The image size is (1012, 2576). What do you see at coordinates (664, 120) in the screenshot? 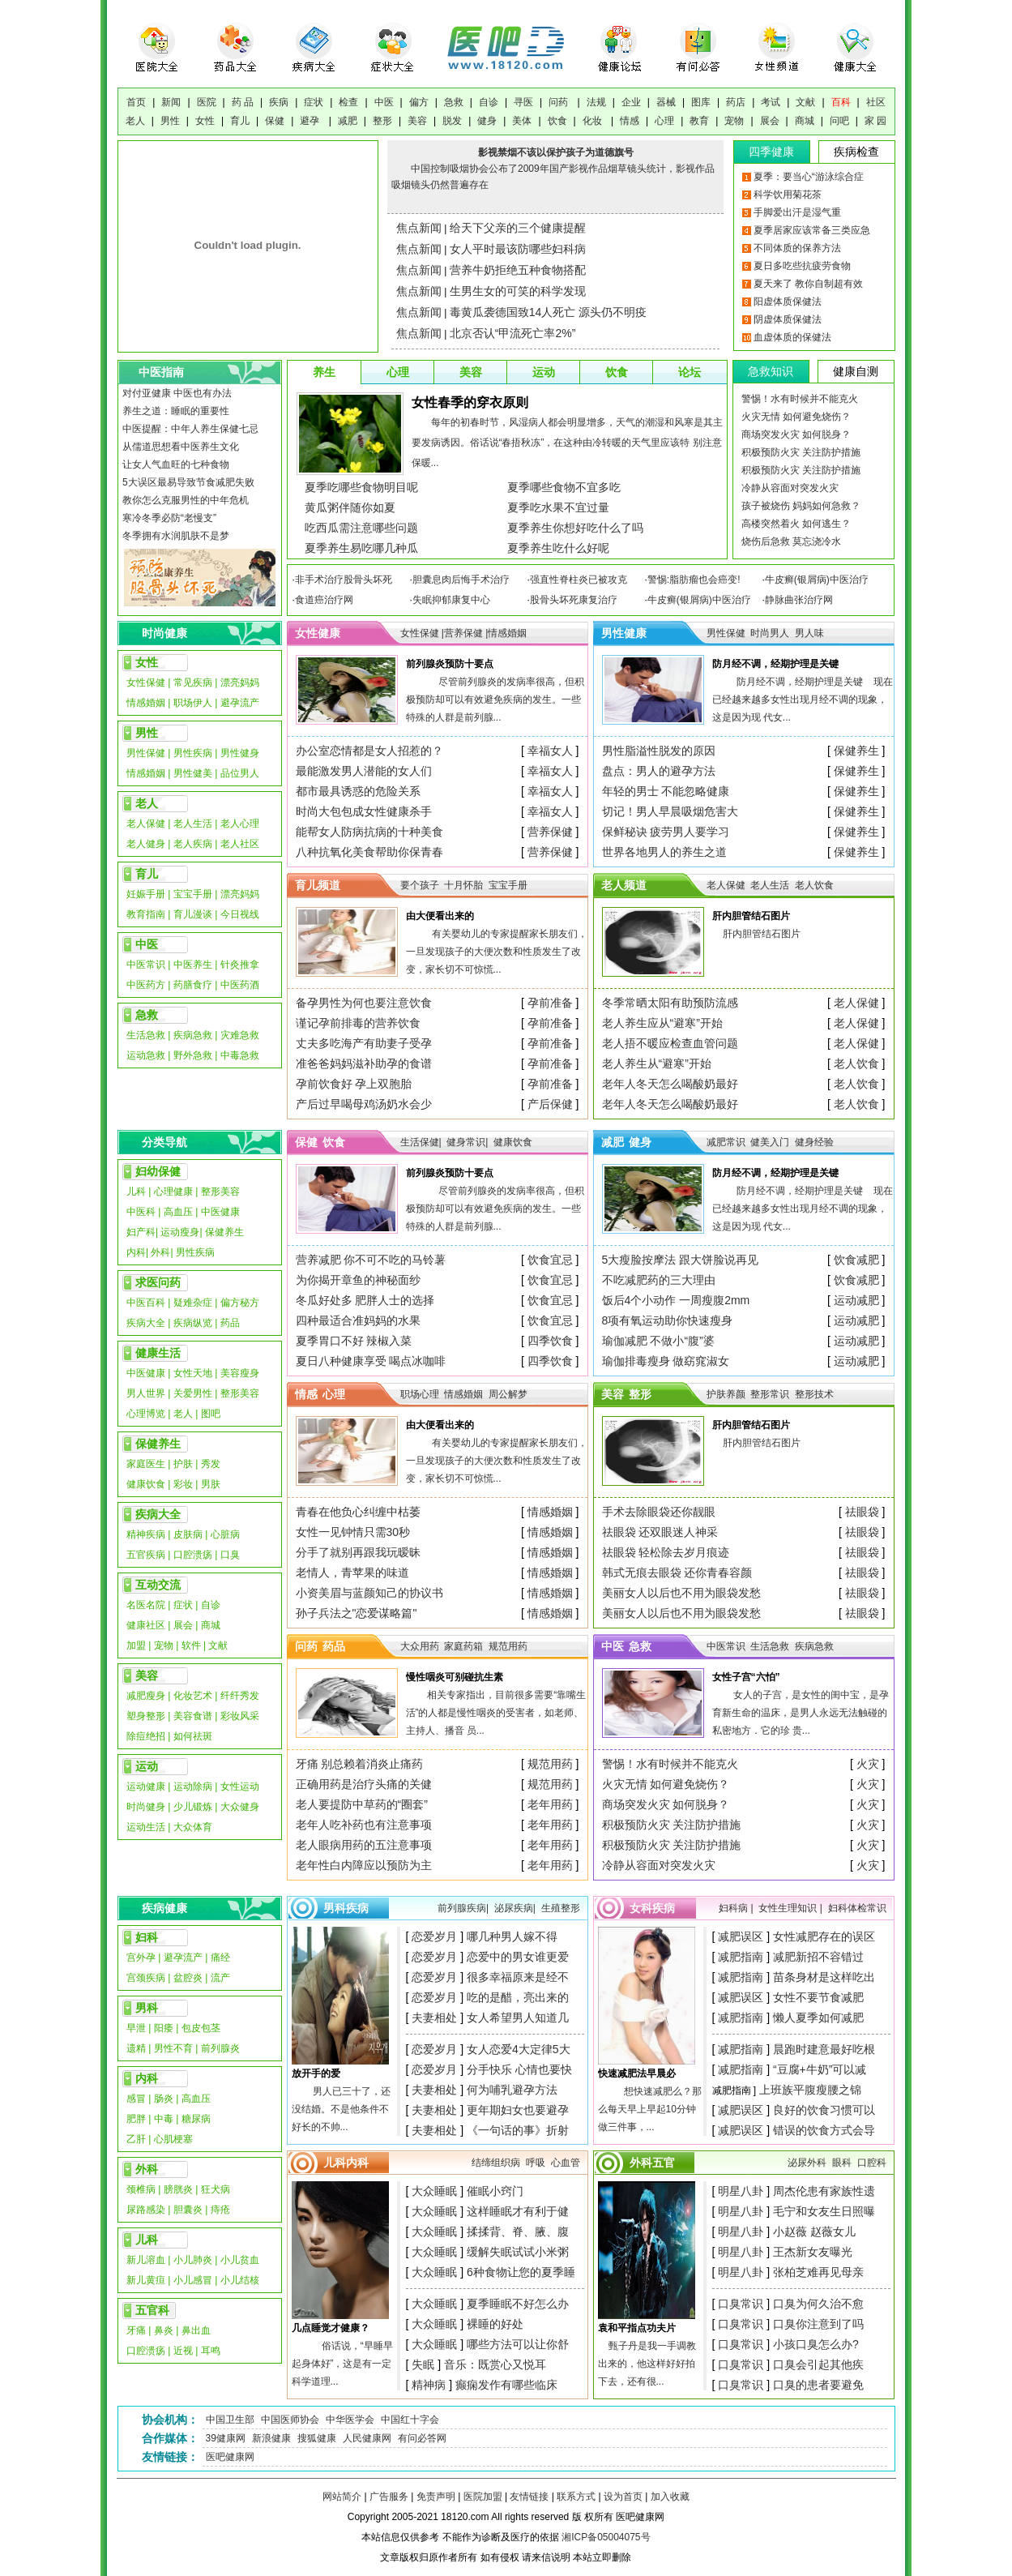
I see `心理` at bounding box center [664, 120].